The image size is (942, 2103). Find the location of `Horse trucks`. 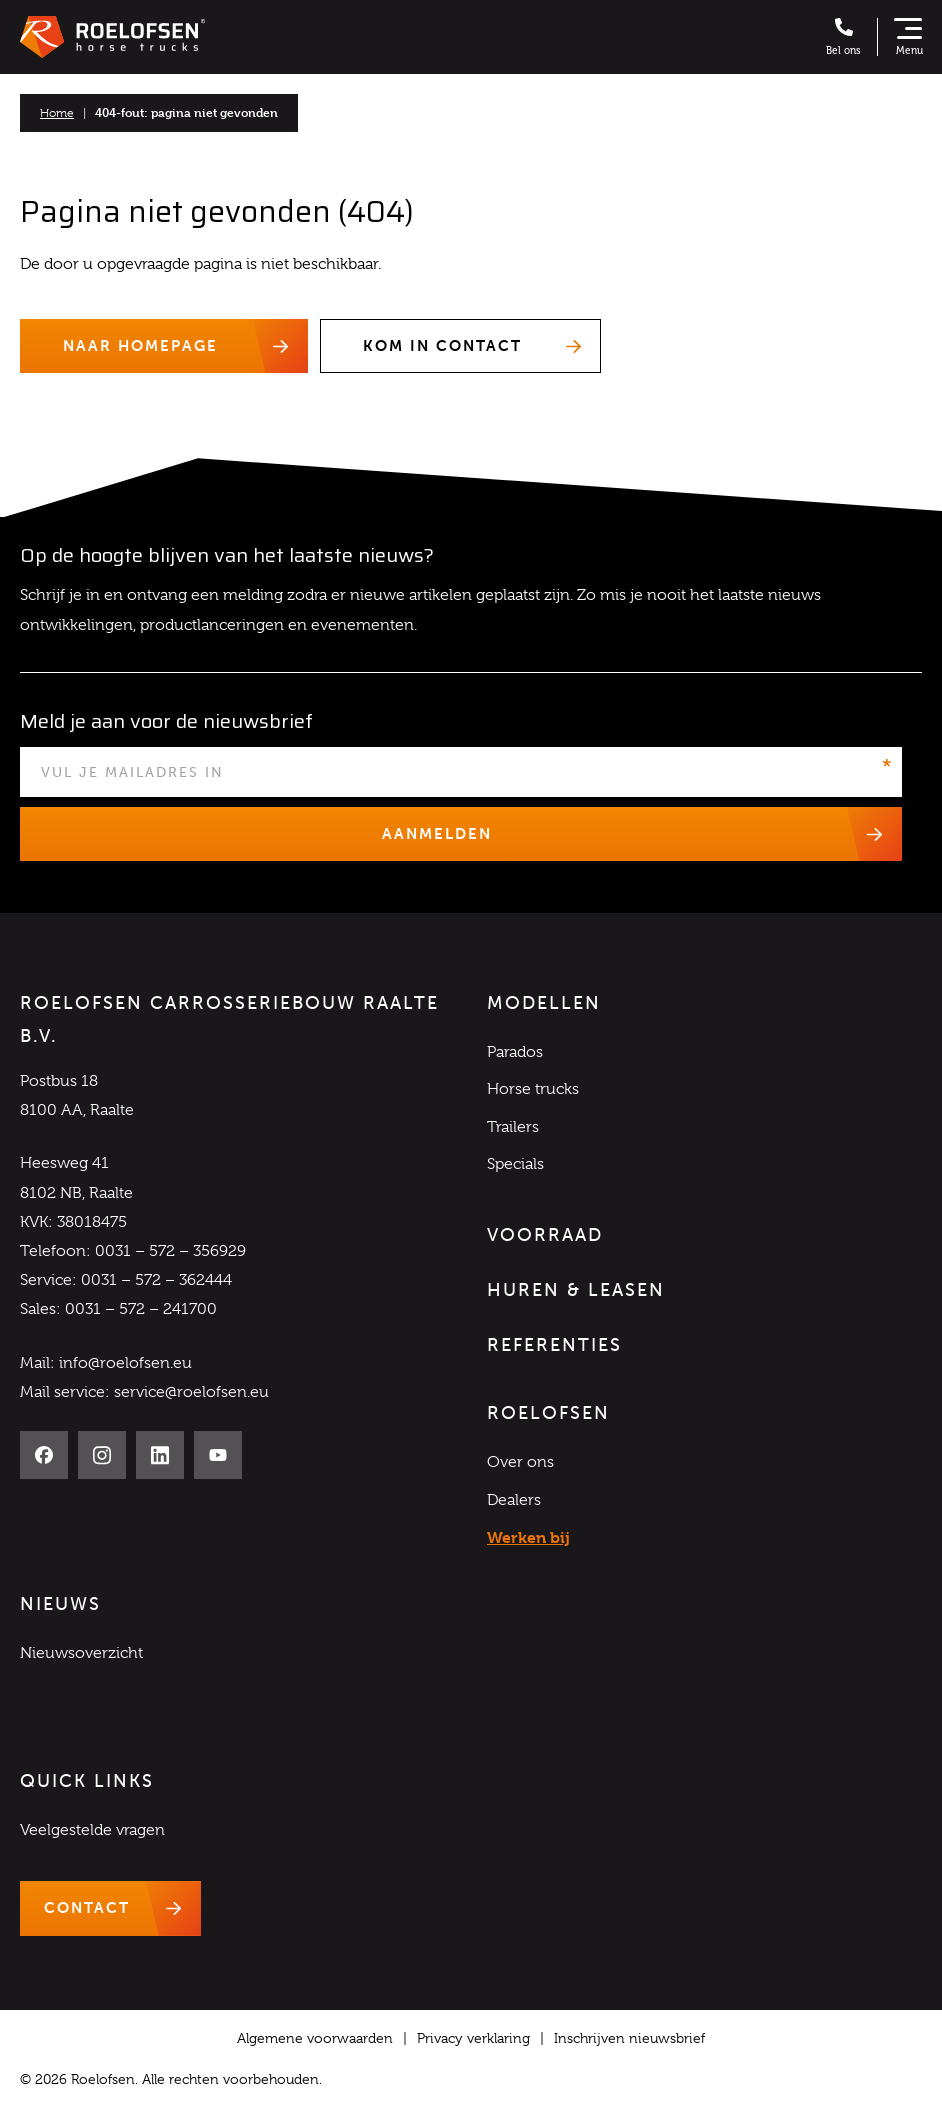

Horse trucks is located at coordinates (533, 1090).